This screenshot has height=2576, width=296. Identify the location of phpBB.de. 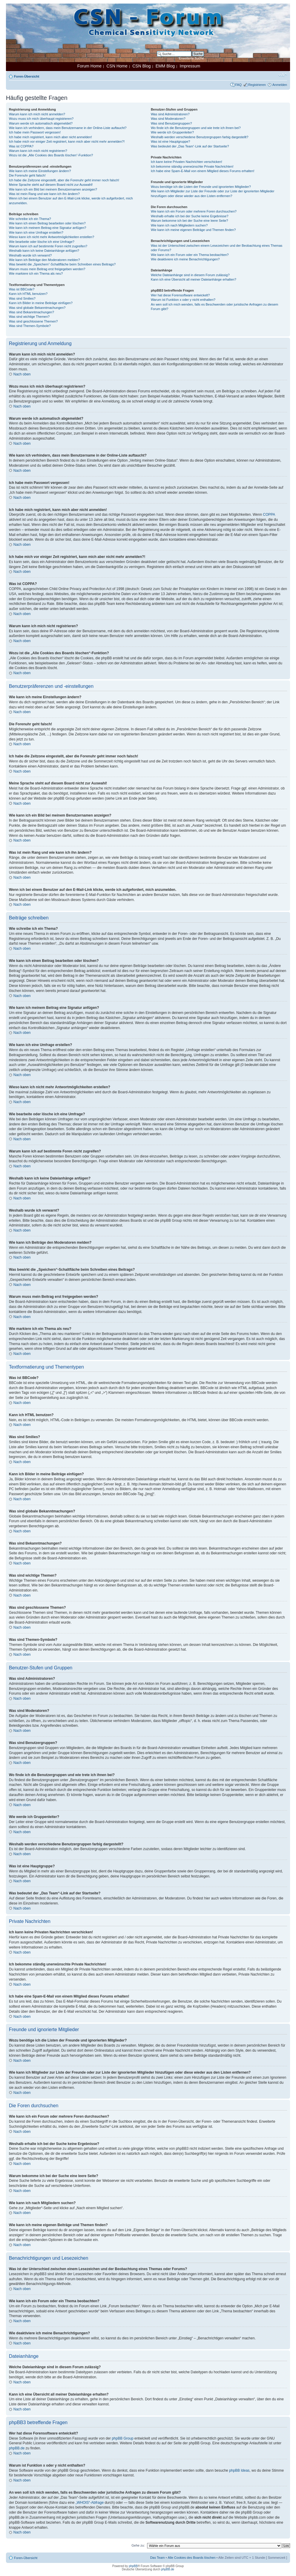
(17, 2448).